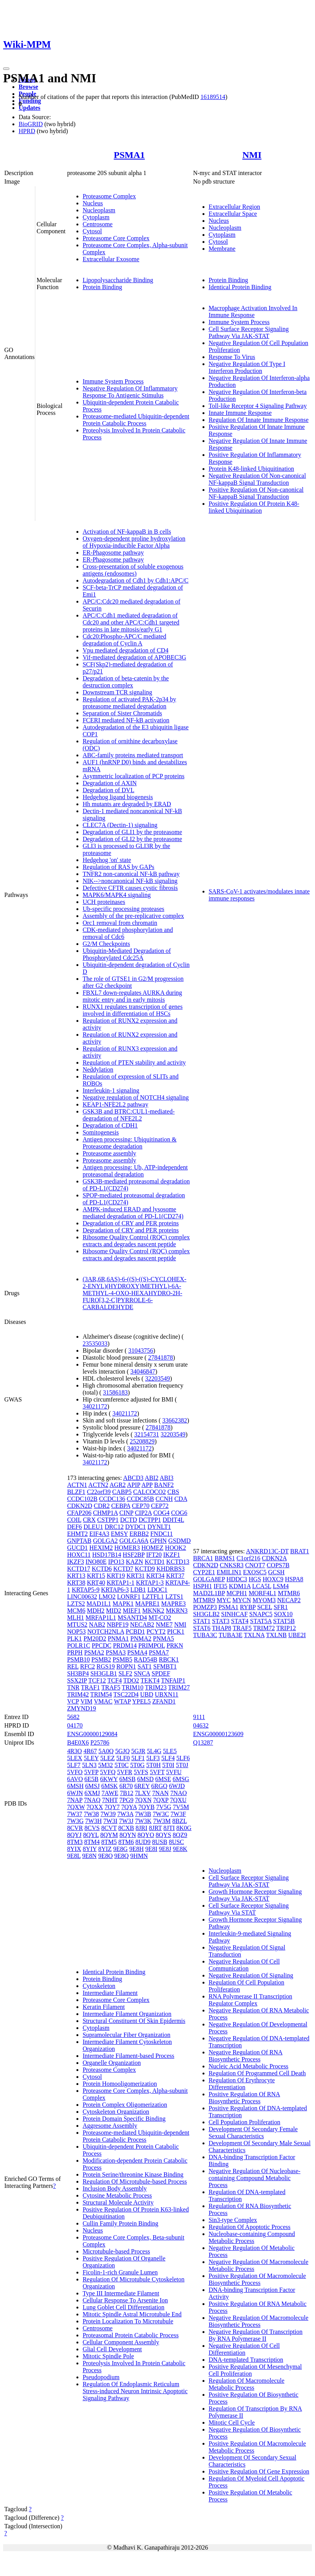 The image size is (315, 2576). What do you see at coordinates (286, 1628) in the screenshot?
I see `TRIP12` at bounding box center [286, 1628].